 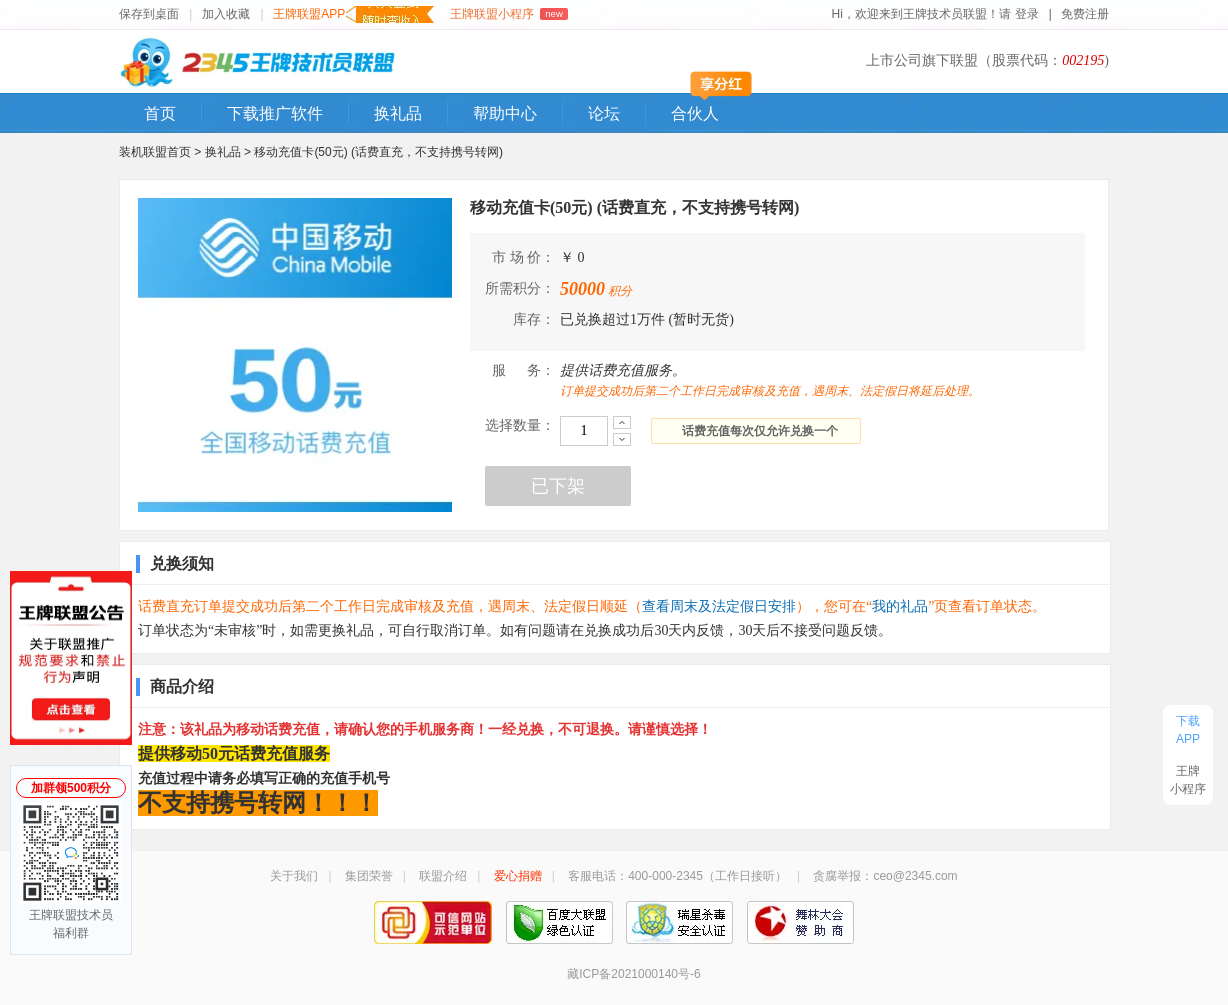 I want to click on 首页, so click(x=160, y=113).